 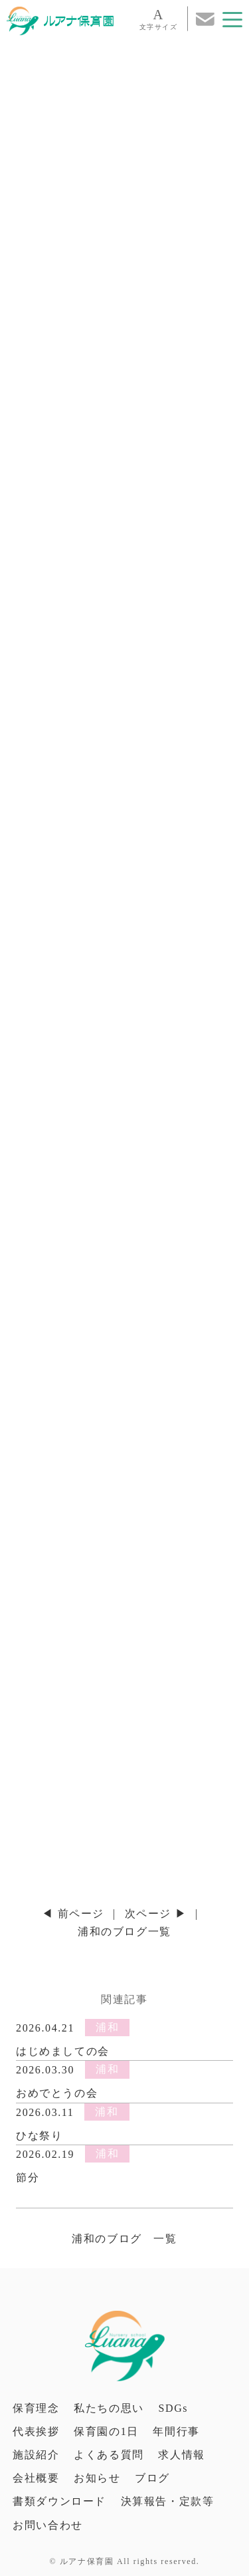 I want to click on 浦和のブログ一覧, so click(x=124, y=1931).